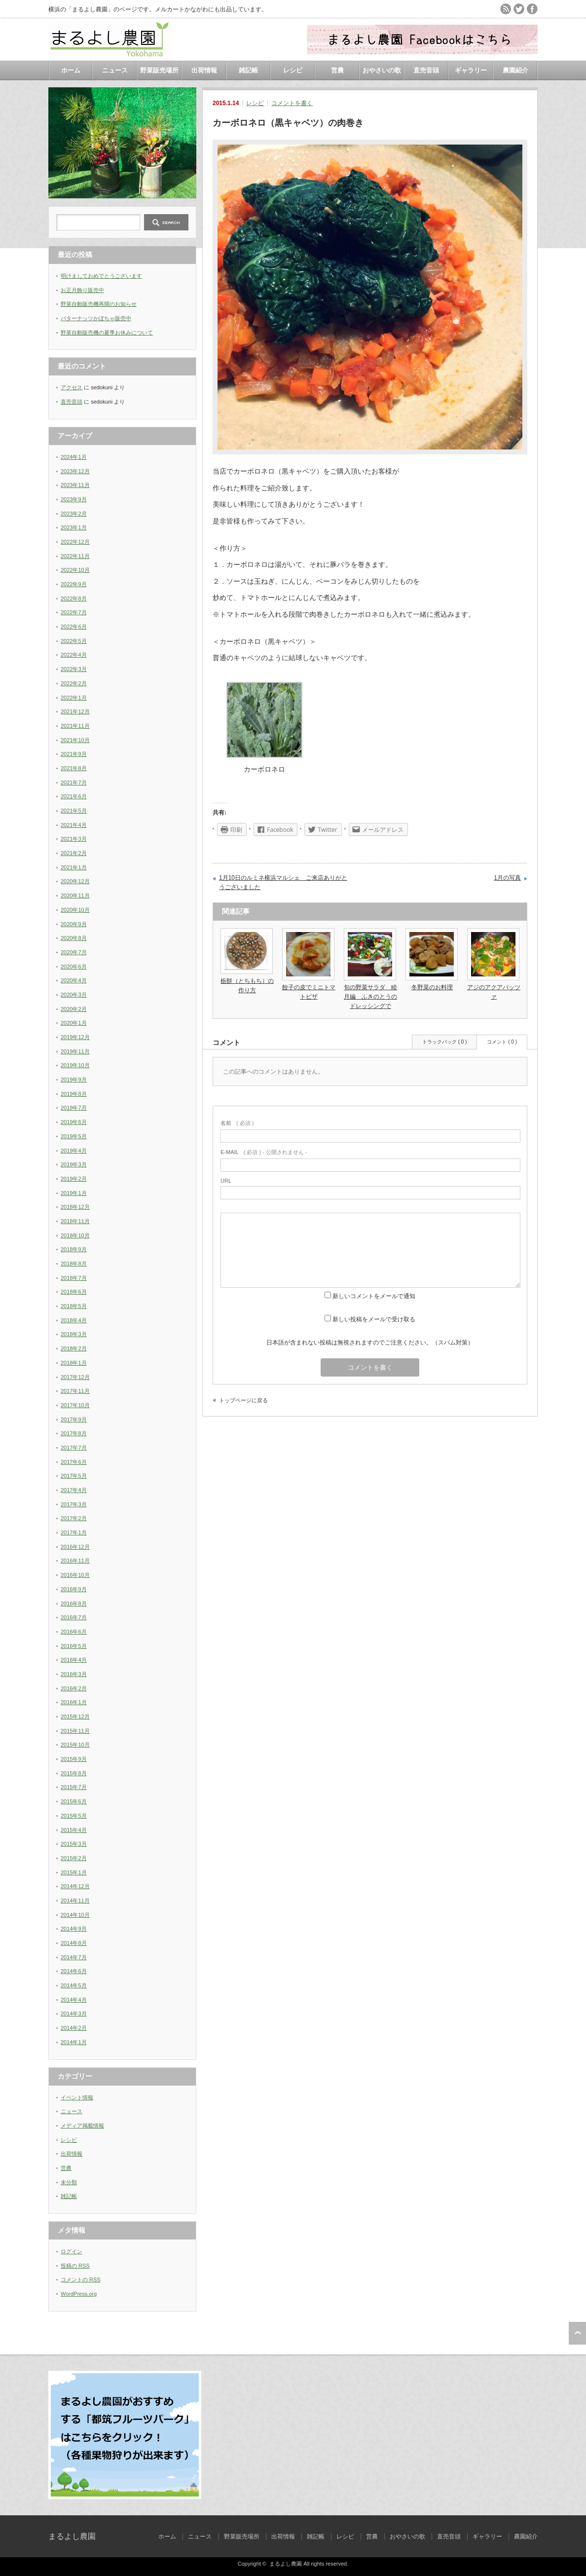 The image size is (586, 2576). Describe the element at coordinates (74, 1490) in the screenshot. I see `2017年4月` at that location.